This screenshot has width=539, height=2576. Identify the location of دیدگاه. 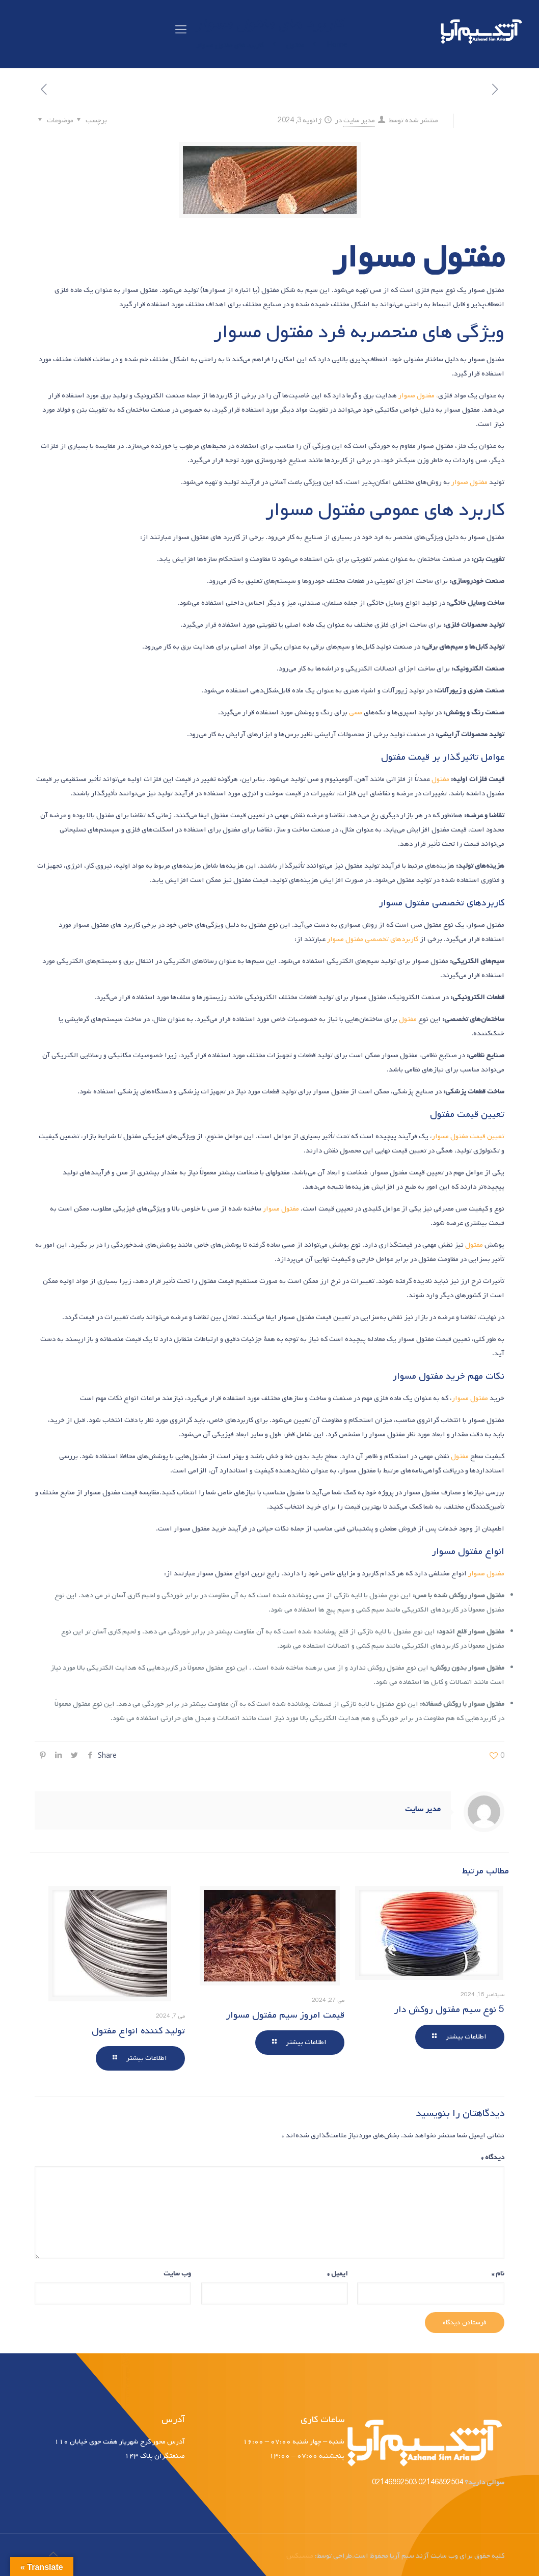
(492, 2157).